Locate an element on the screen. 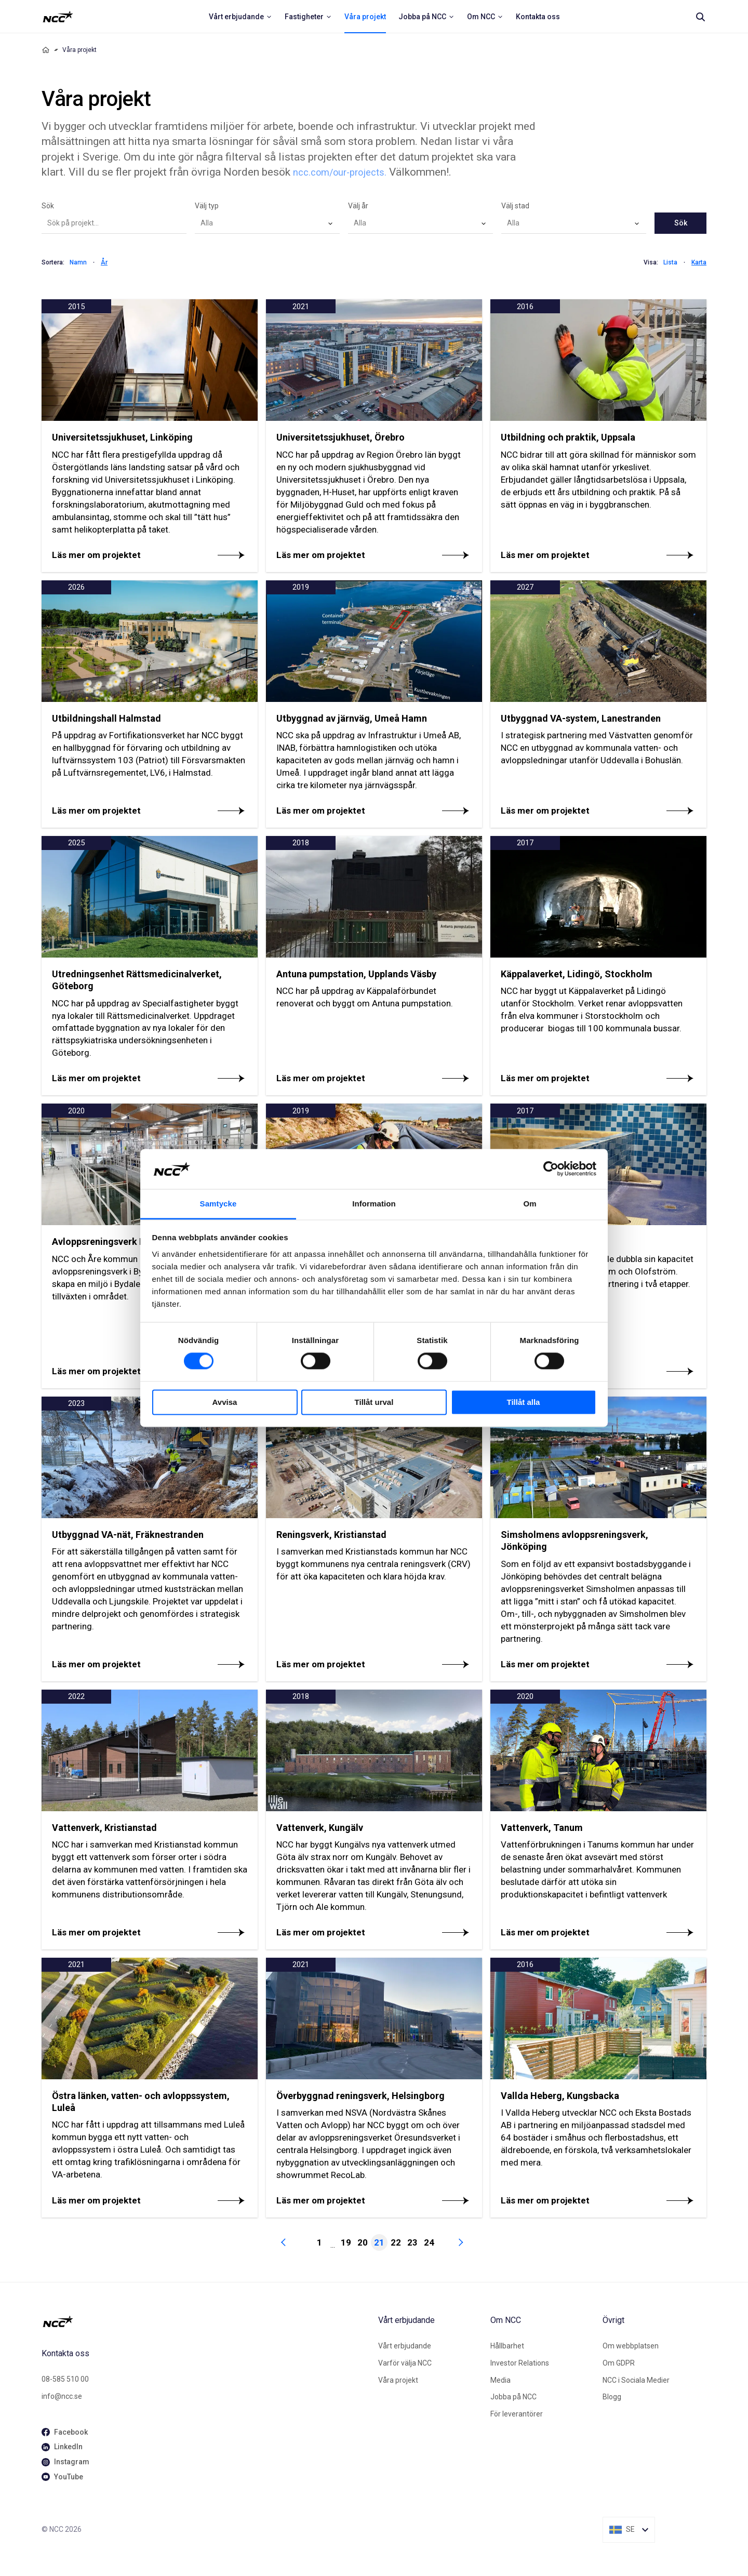 This screenshot has height=2576, width=748. [NCC logotyp, gå till startsidan] is located at coordinates (206, 2321).